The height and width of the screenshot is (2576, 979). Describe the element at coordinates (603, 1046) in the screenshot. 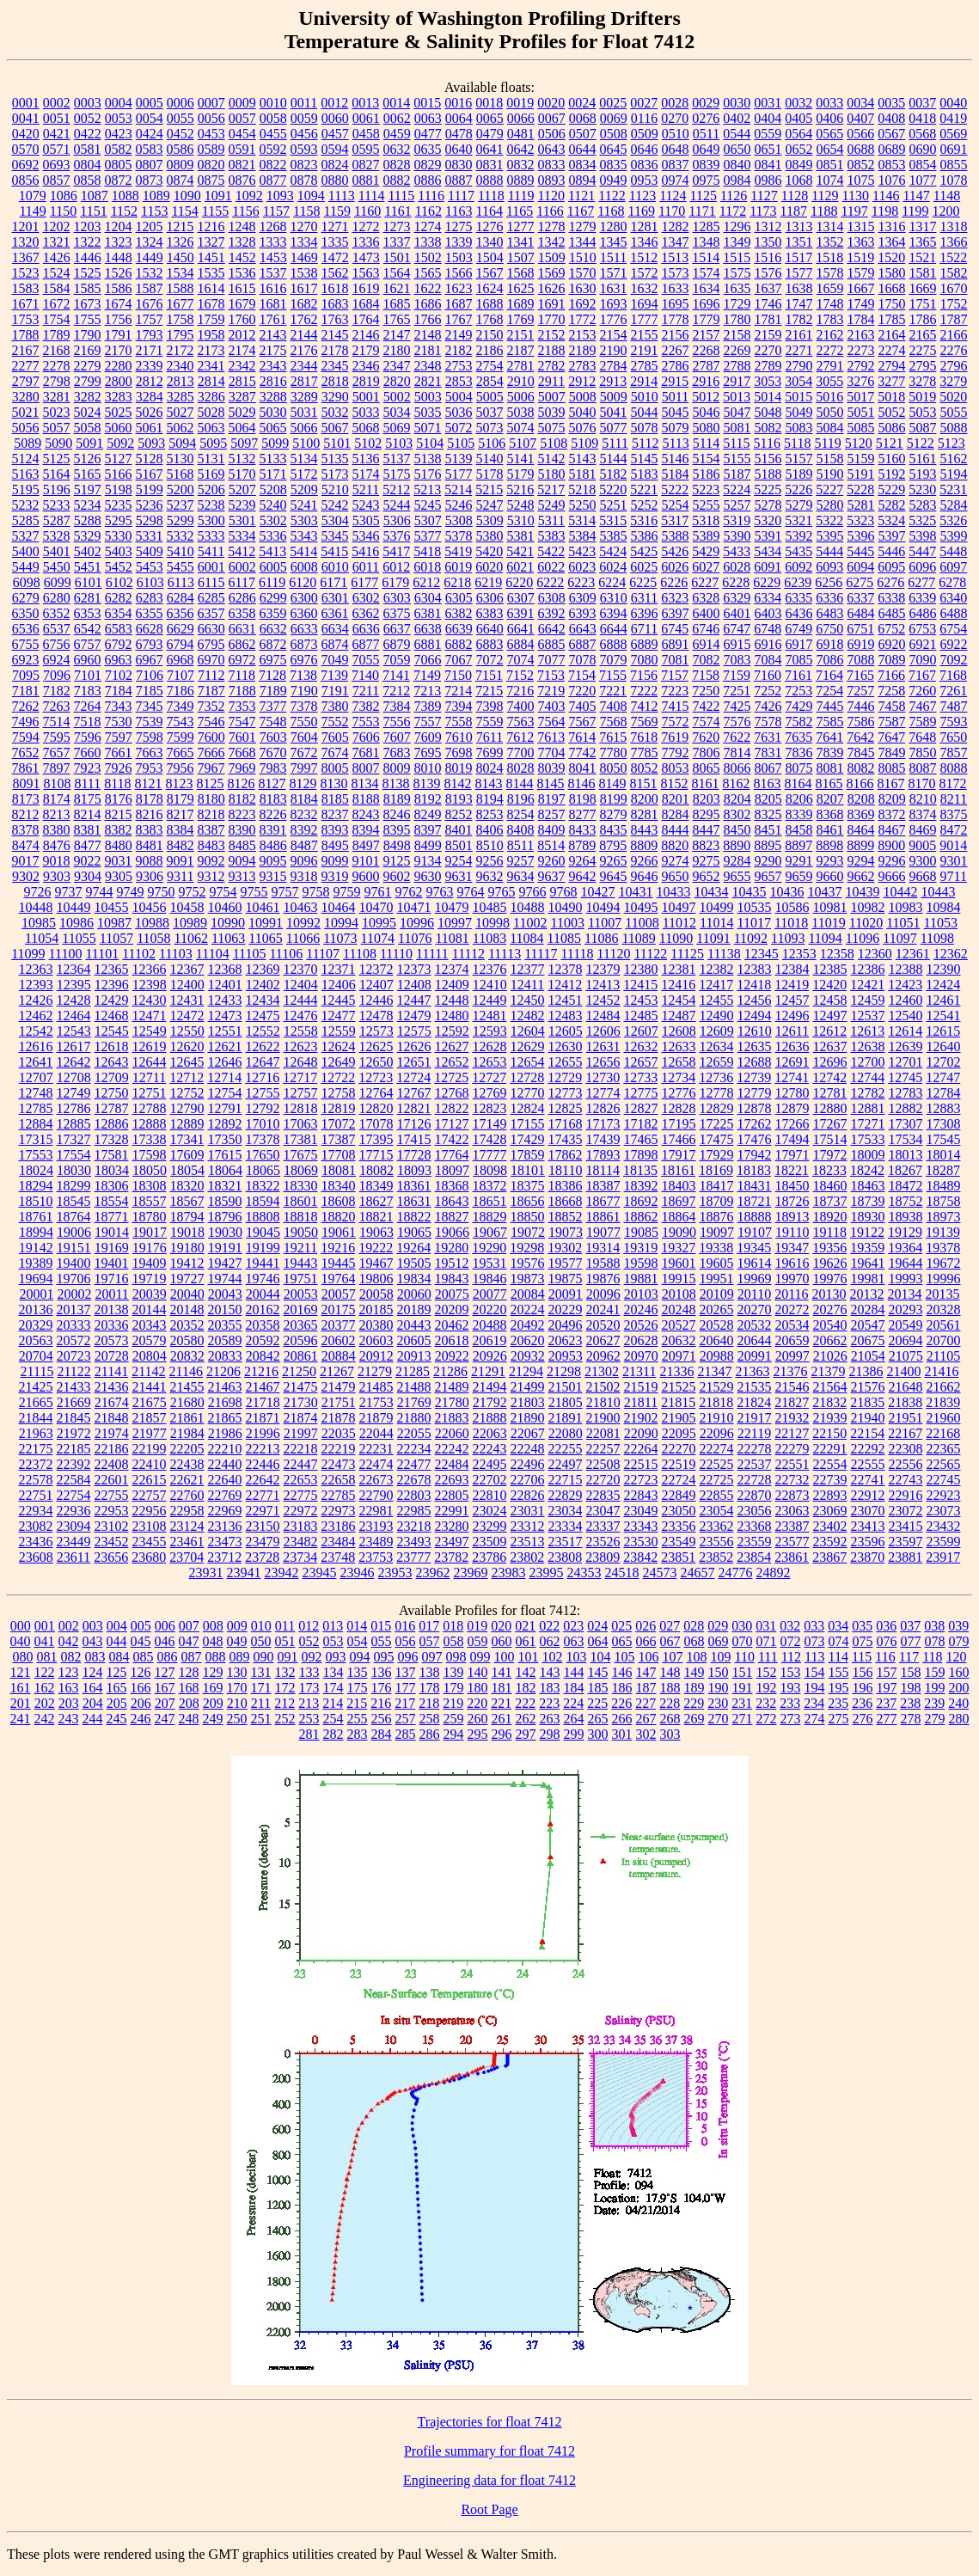

I see `12631` at that location.